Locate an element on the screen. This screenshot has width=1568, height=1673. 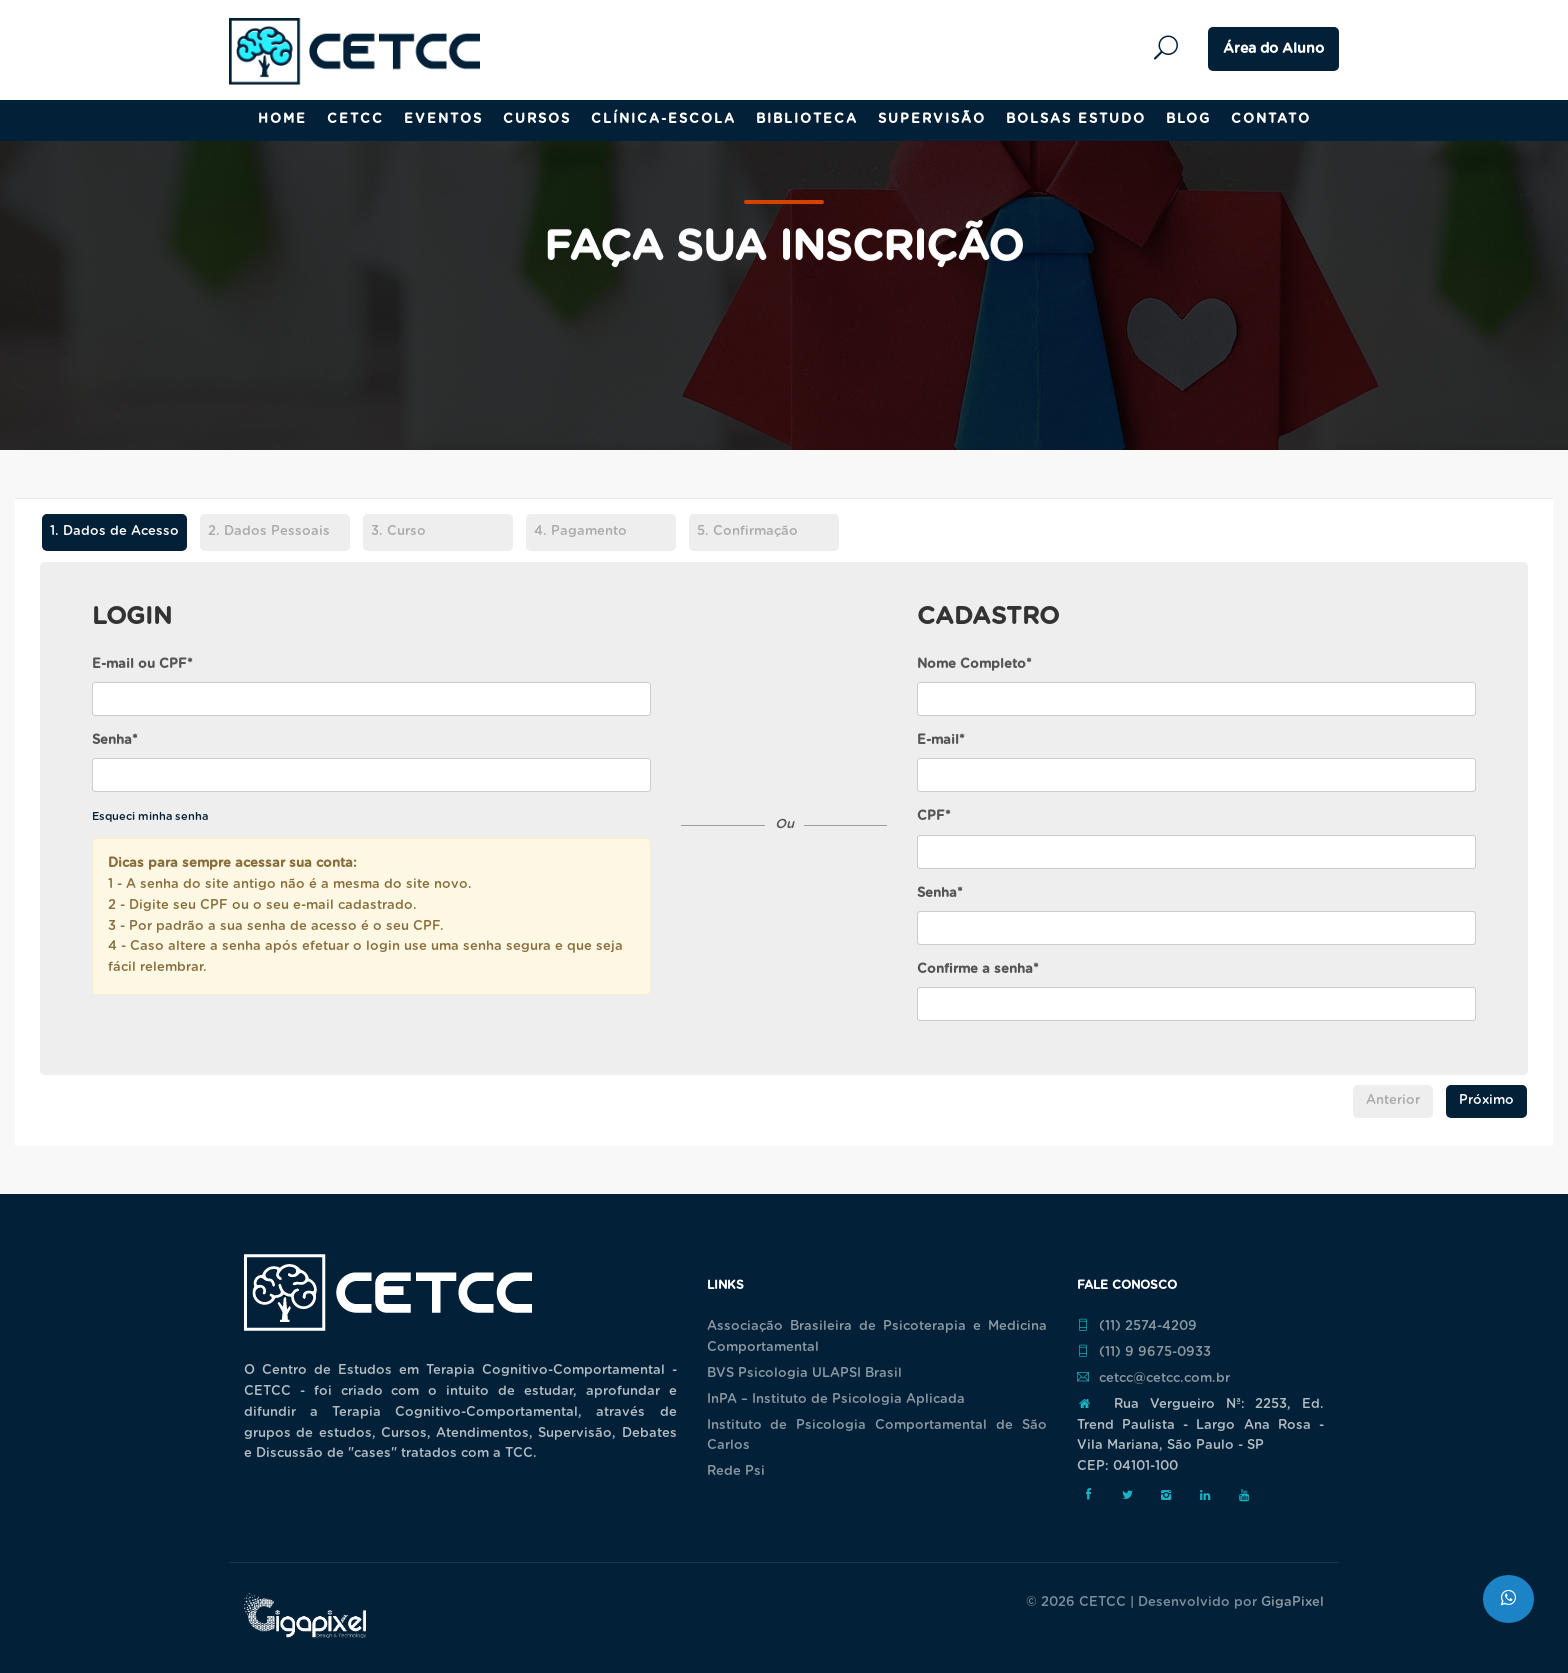
E-mail* is located at coordinates (941, 740).